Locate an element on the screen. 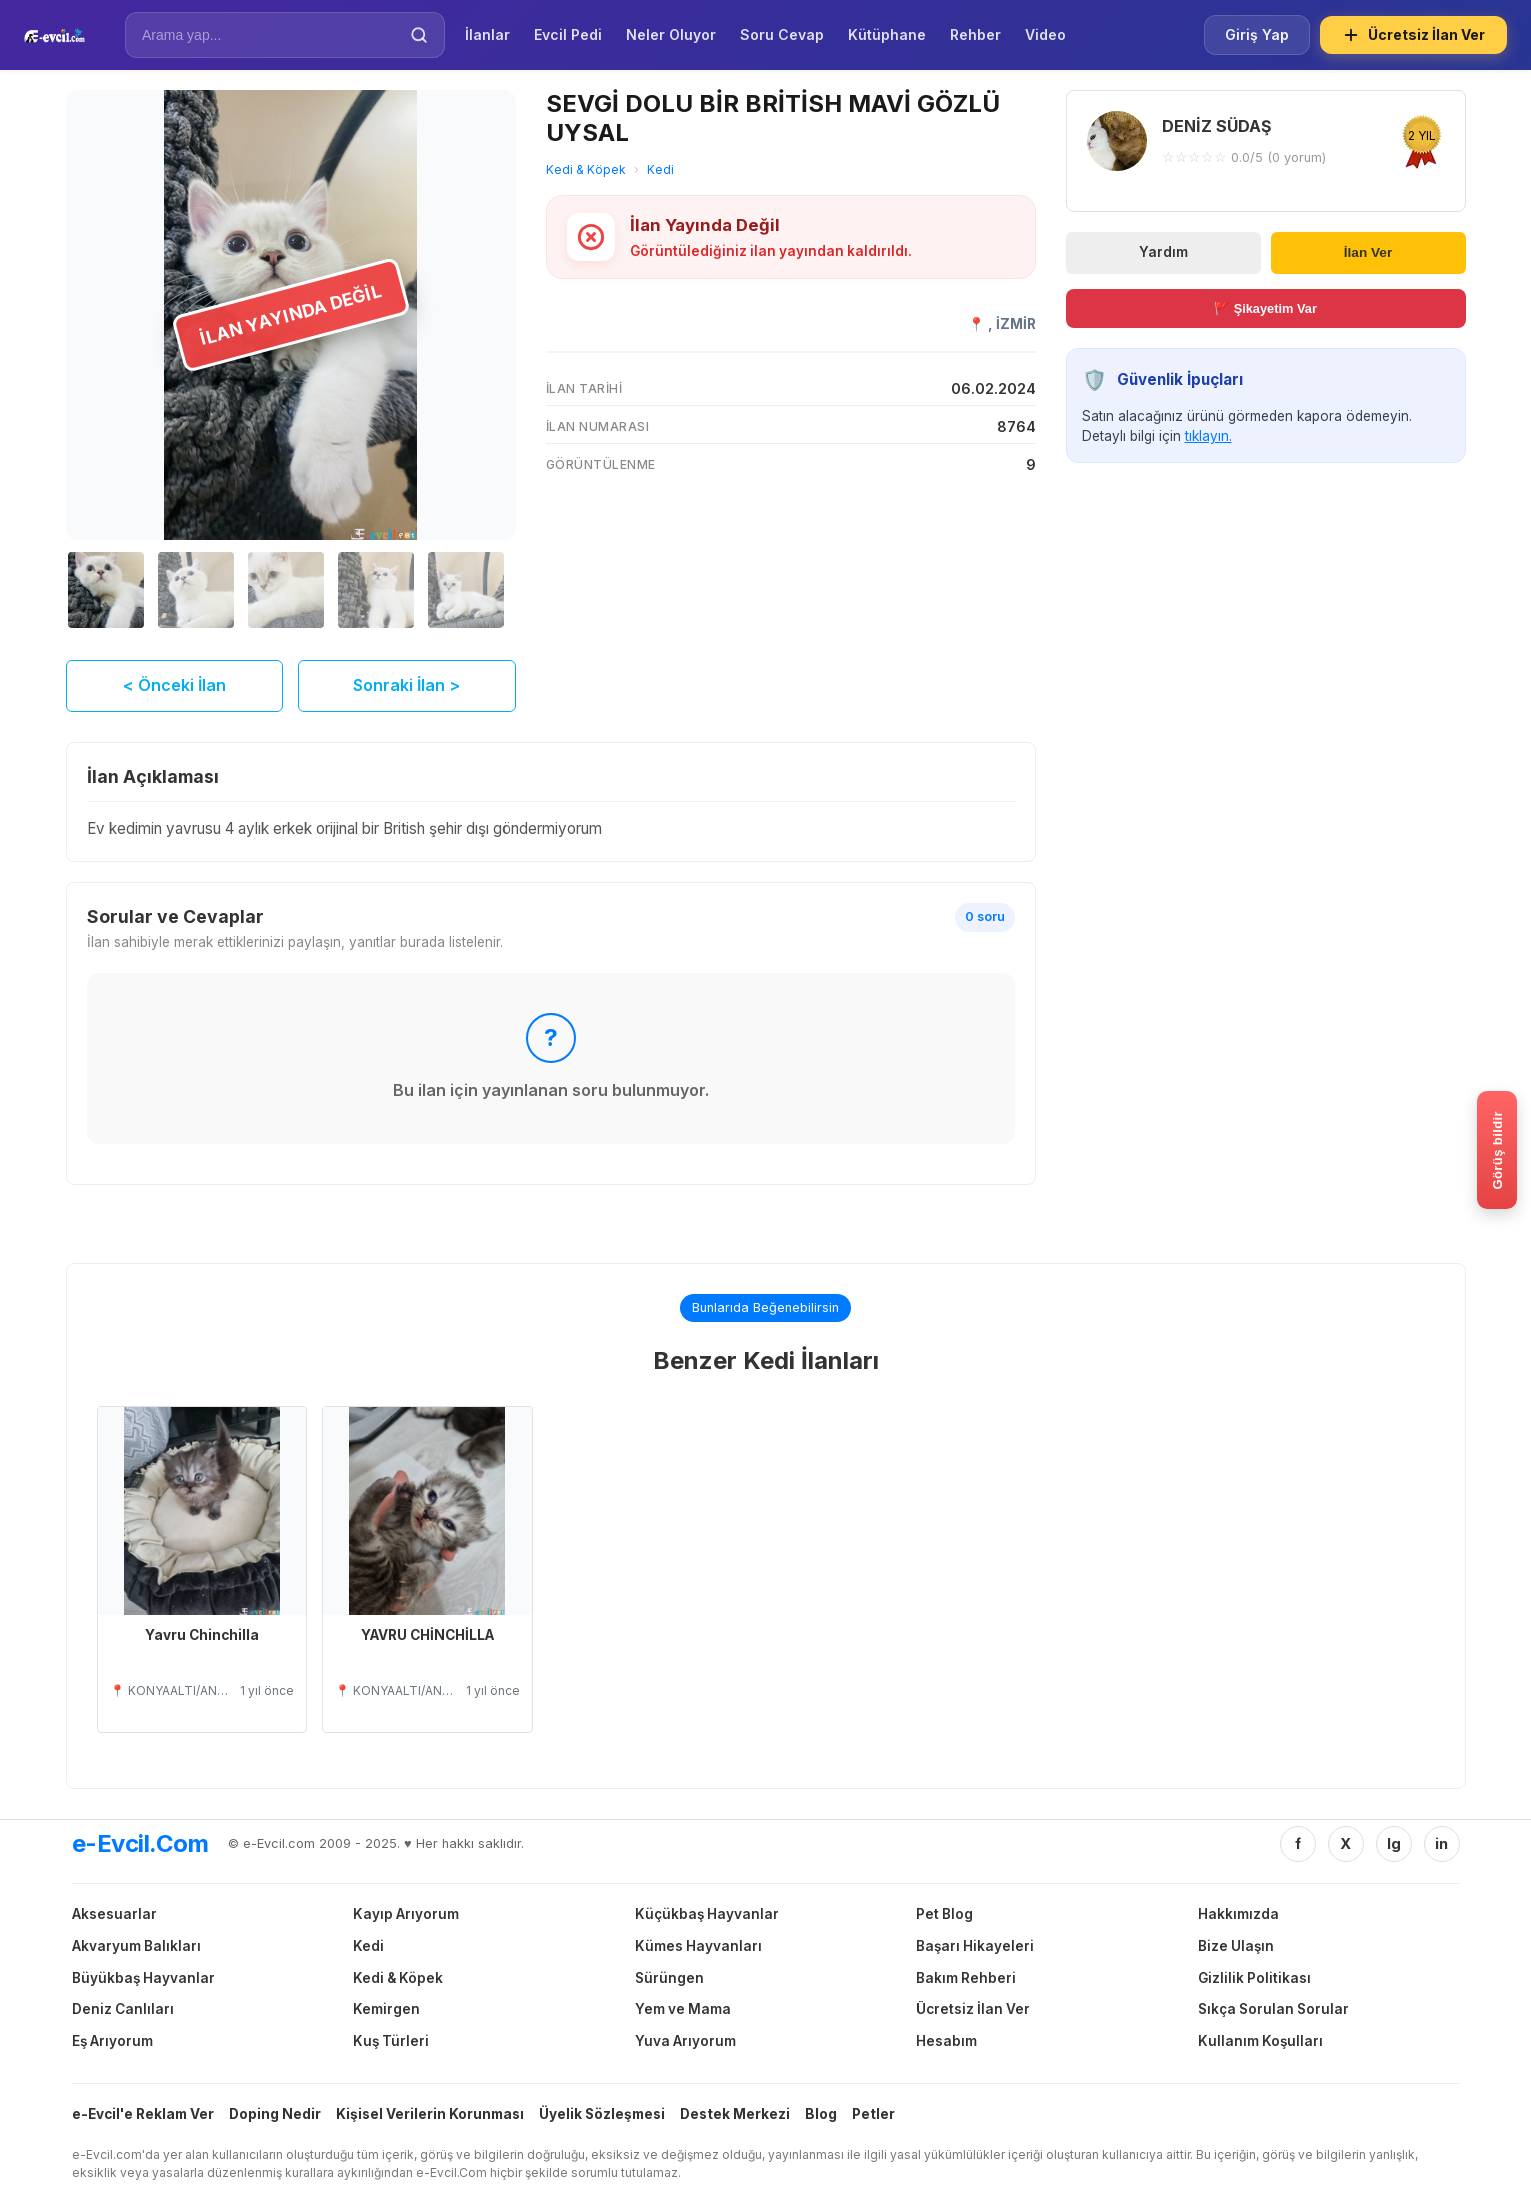  tıklayın. is located at coordinates (1208, 436).